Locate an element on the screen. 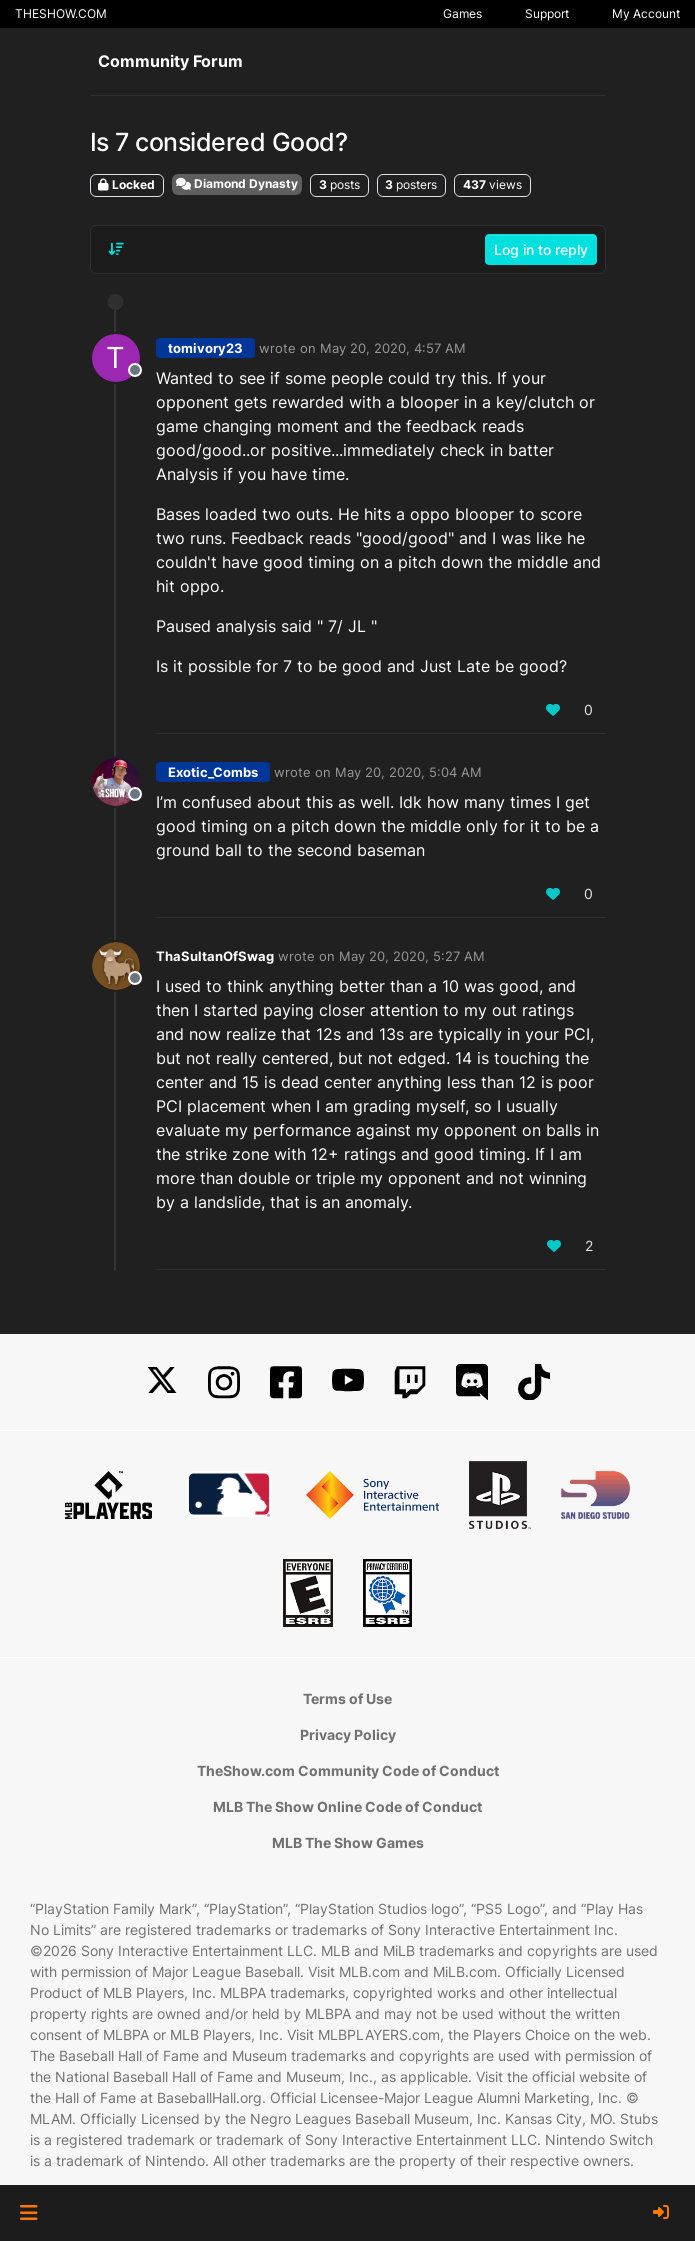 This screenshot has width=695, height=2241. MLB The Show Games is located at coordinates (348, 1842).